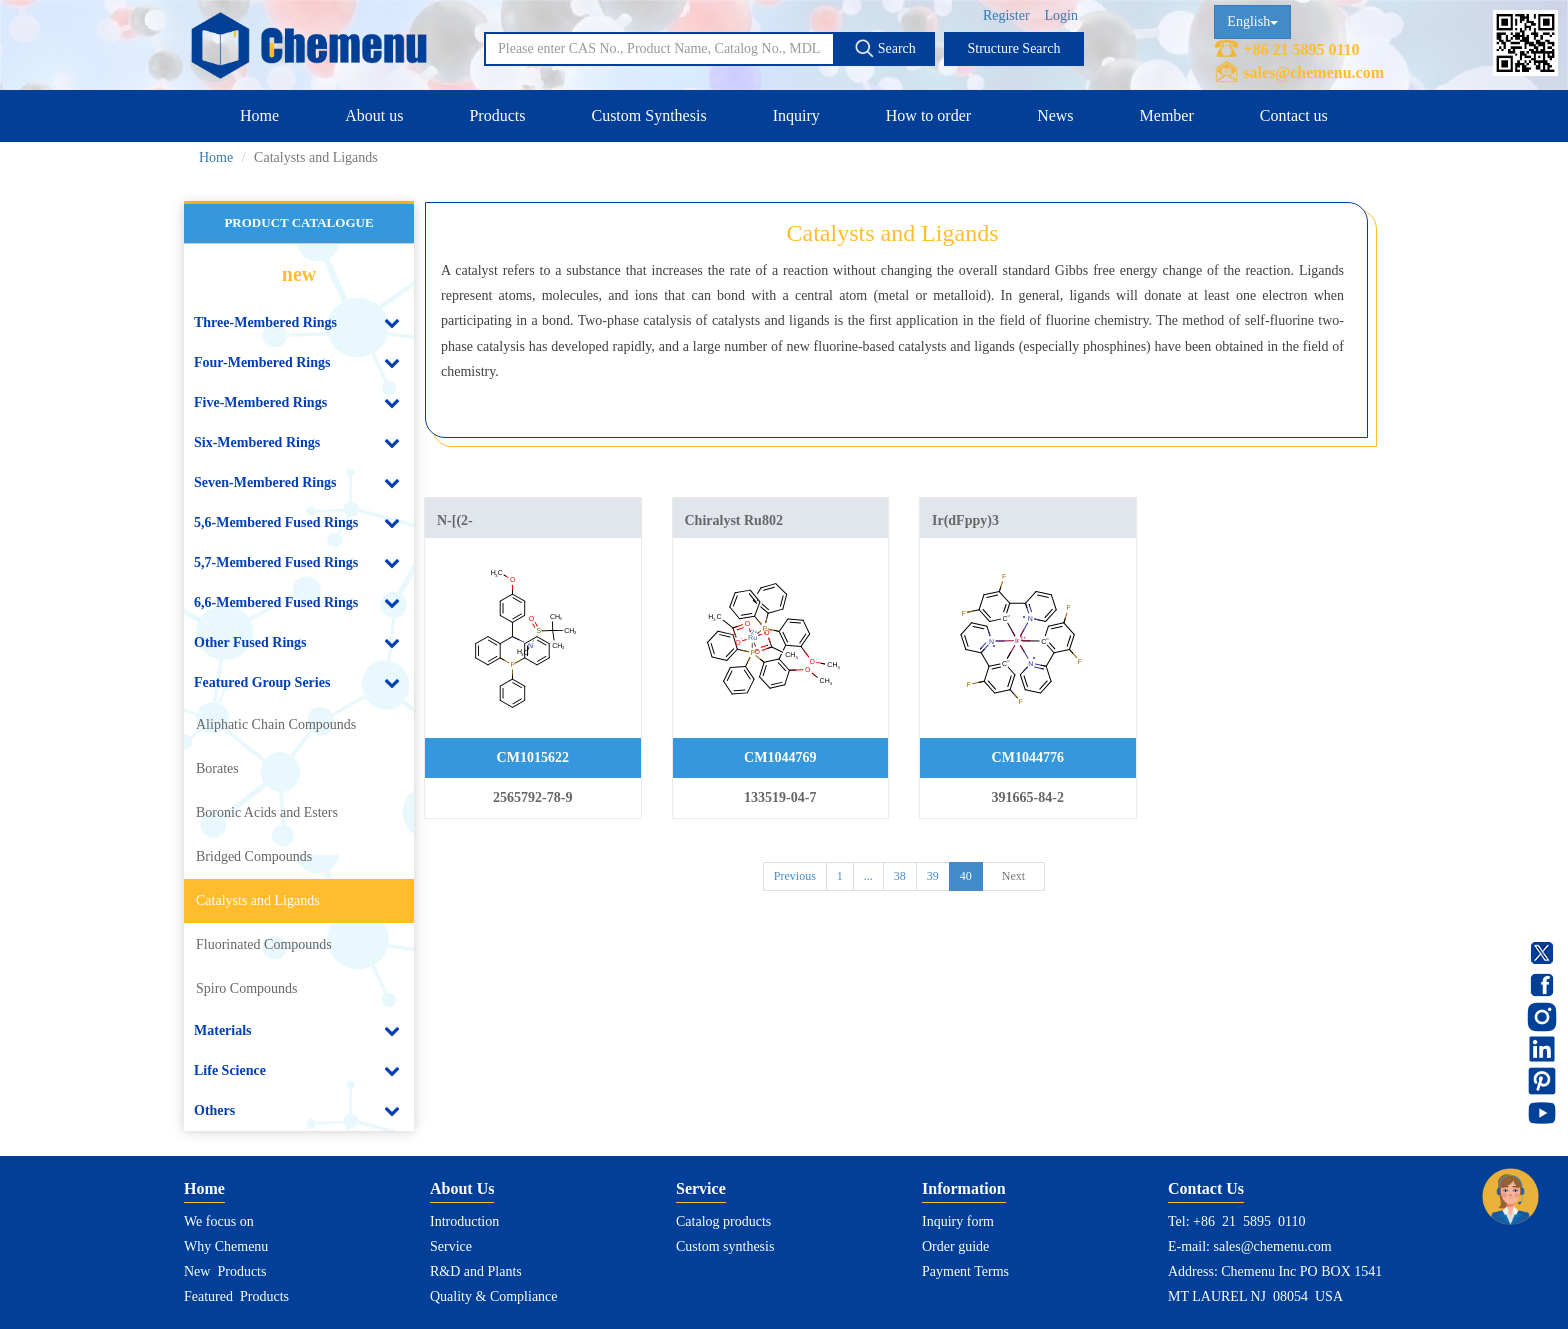 The image size is (1568, 1329). What do you see at coordinates (723, 1221) in the screenshot?
I see `Catalog products` at bounding box center [723, 1221].